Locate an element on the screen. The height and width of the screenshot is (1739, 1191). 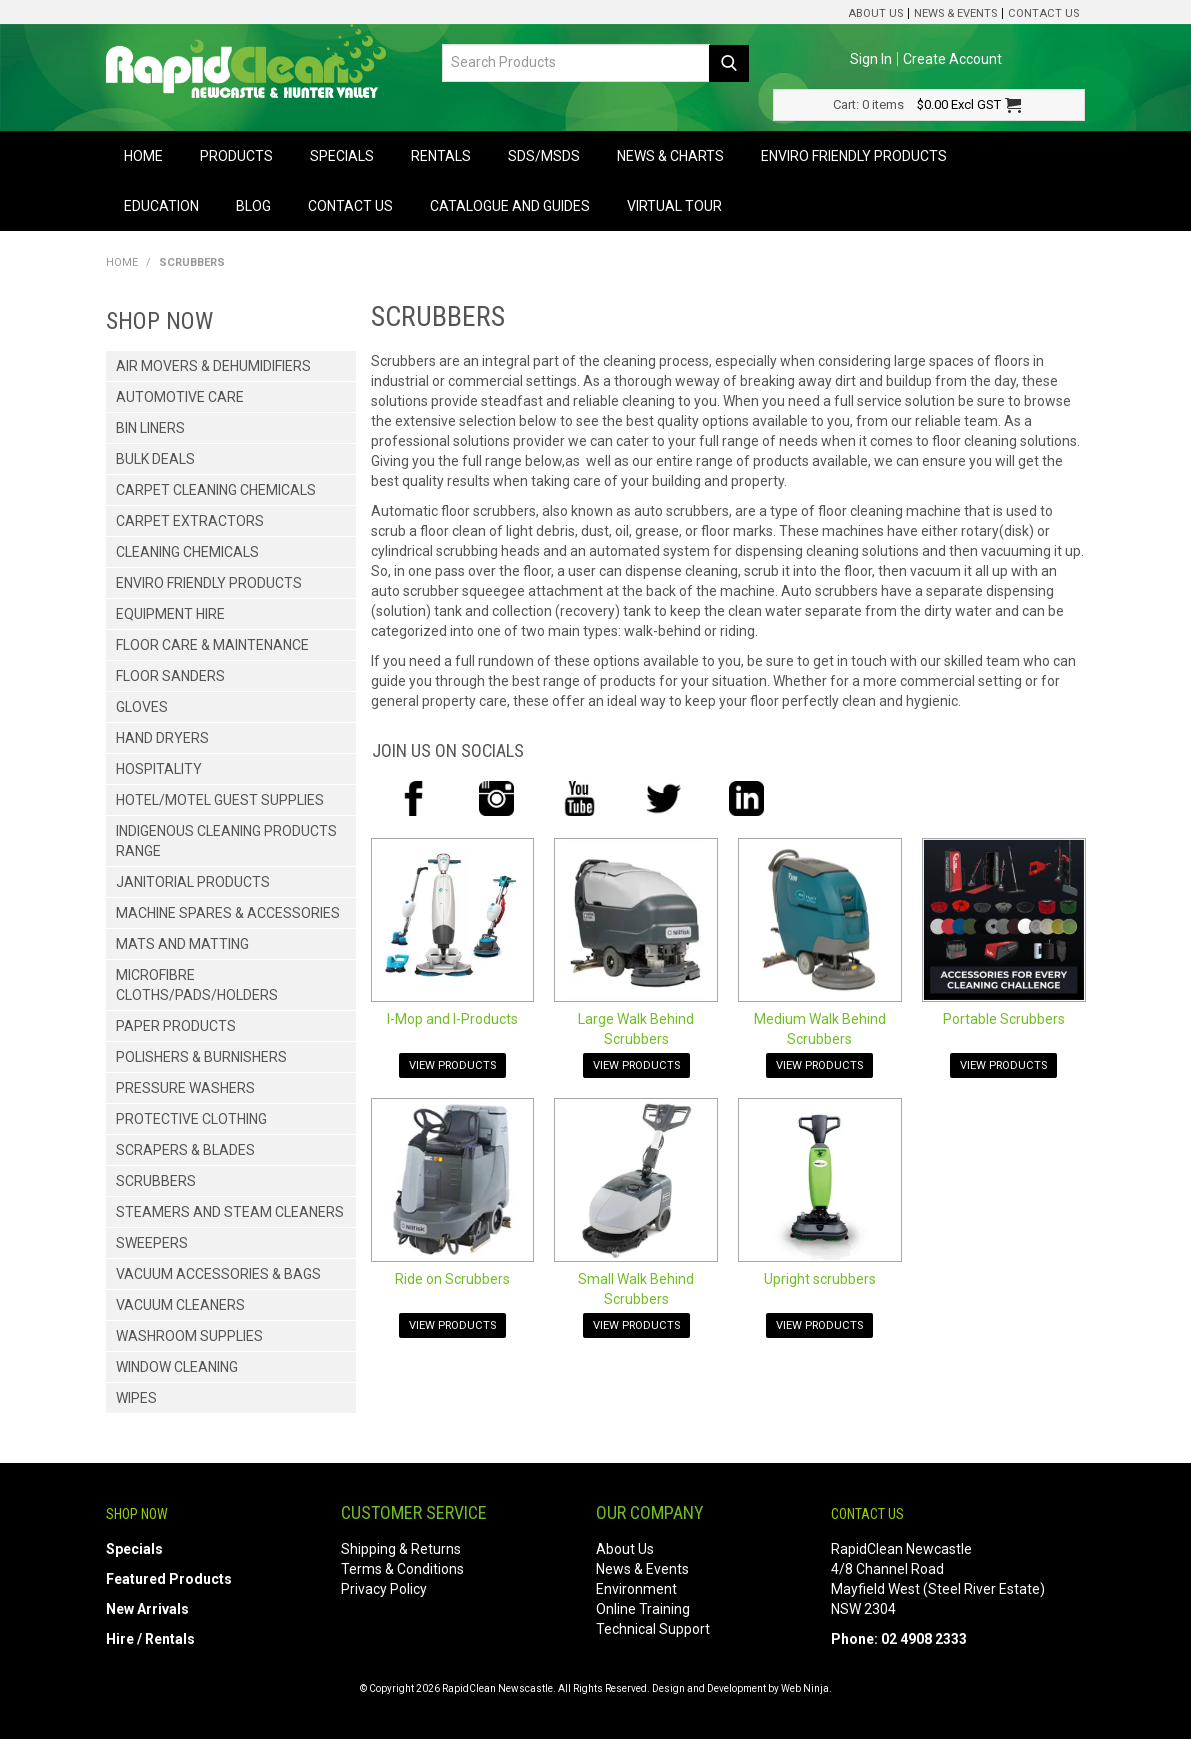
Virtual Tour is located at coordinates (674, 206).